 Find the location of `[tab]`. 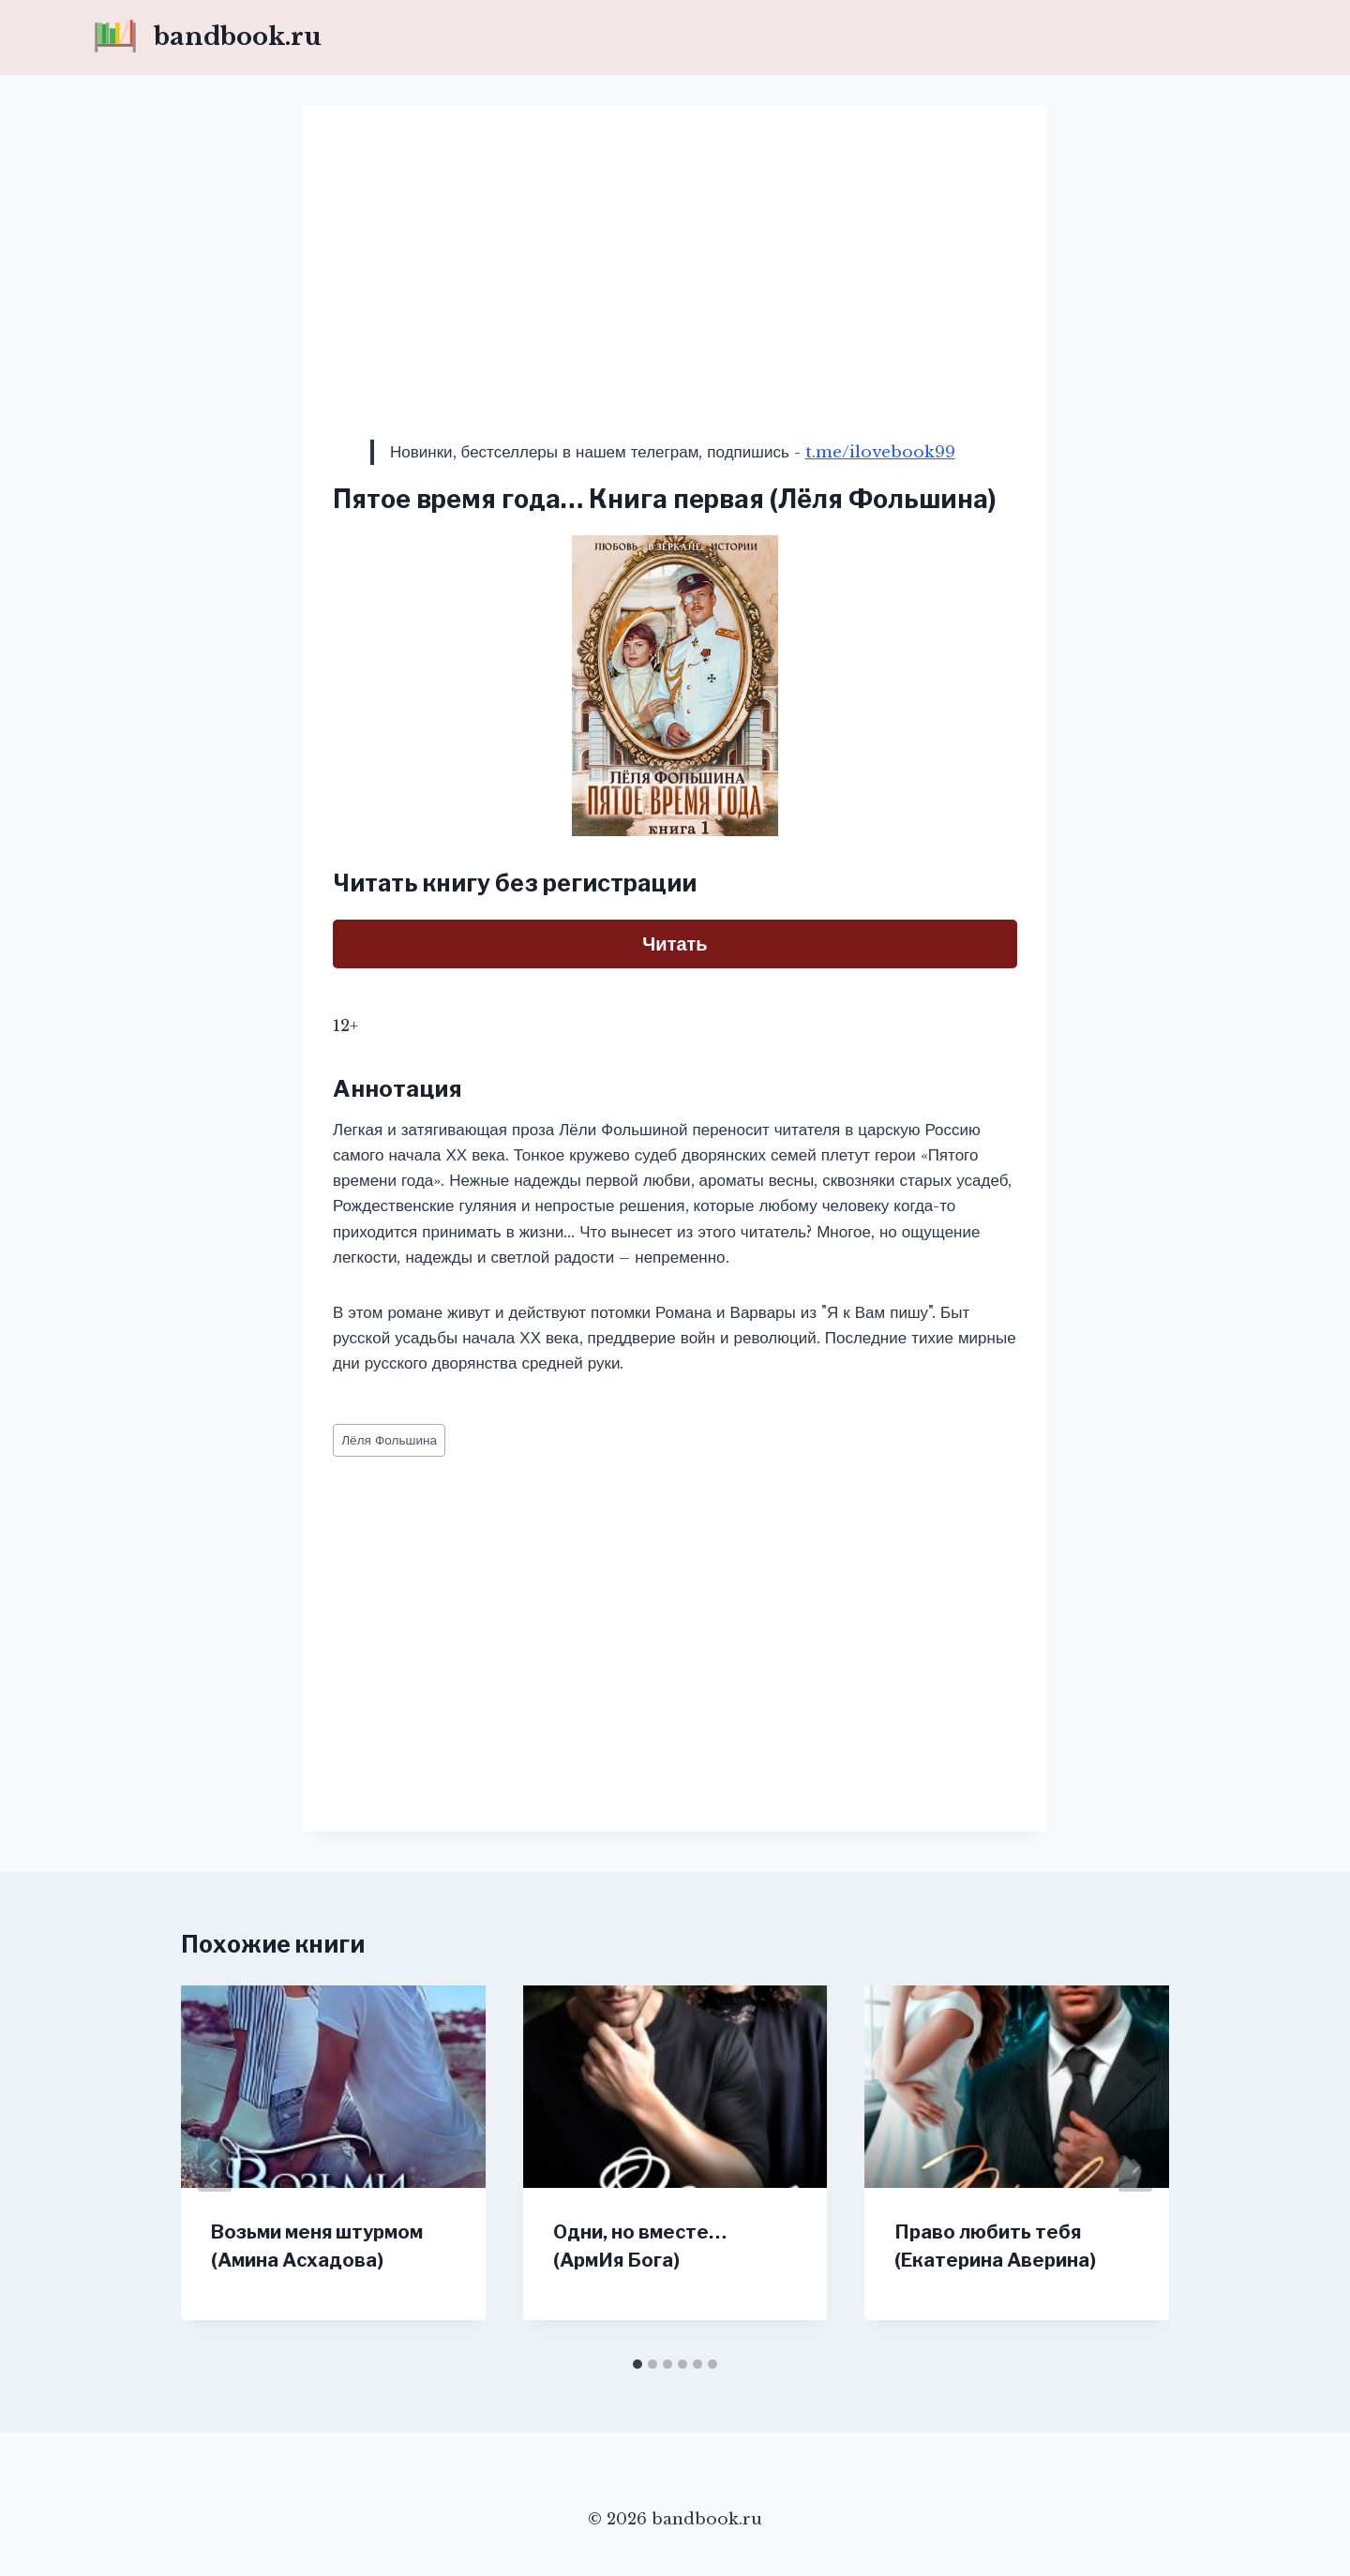

[tab] is located at coordinates (637, 2364).